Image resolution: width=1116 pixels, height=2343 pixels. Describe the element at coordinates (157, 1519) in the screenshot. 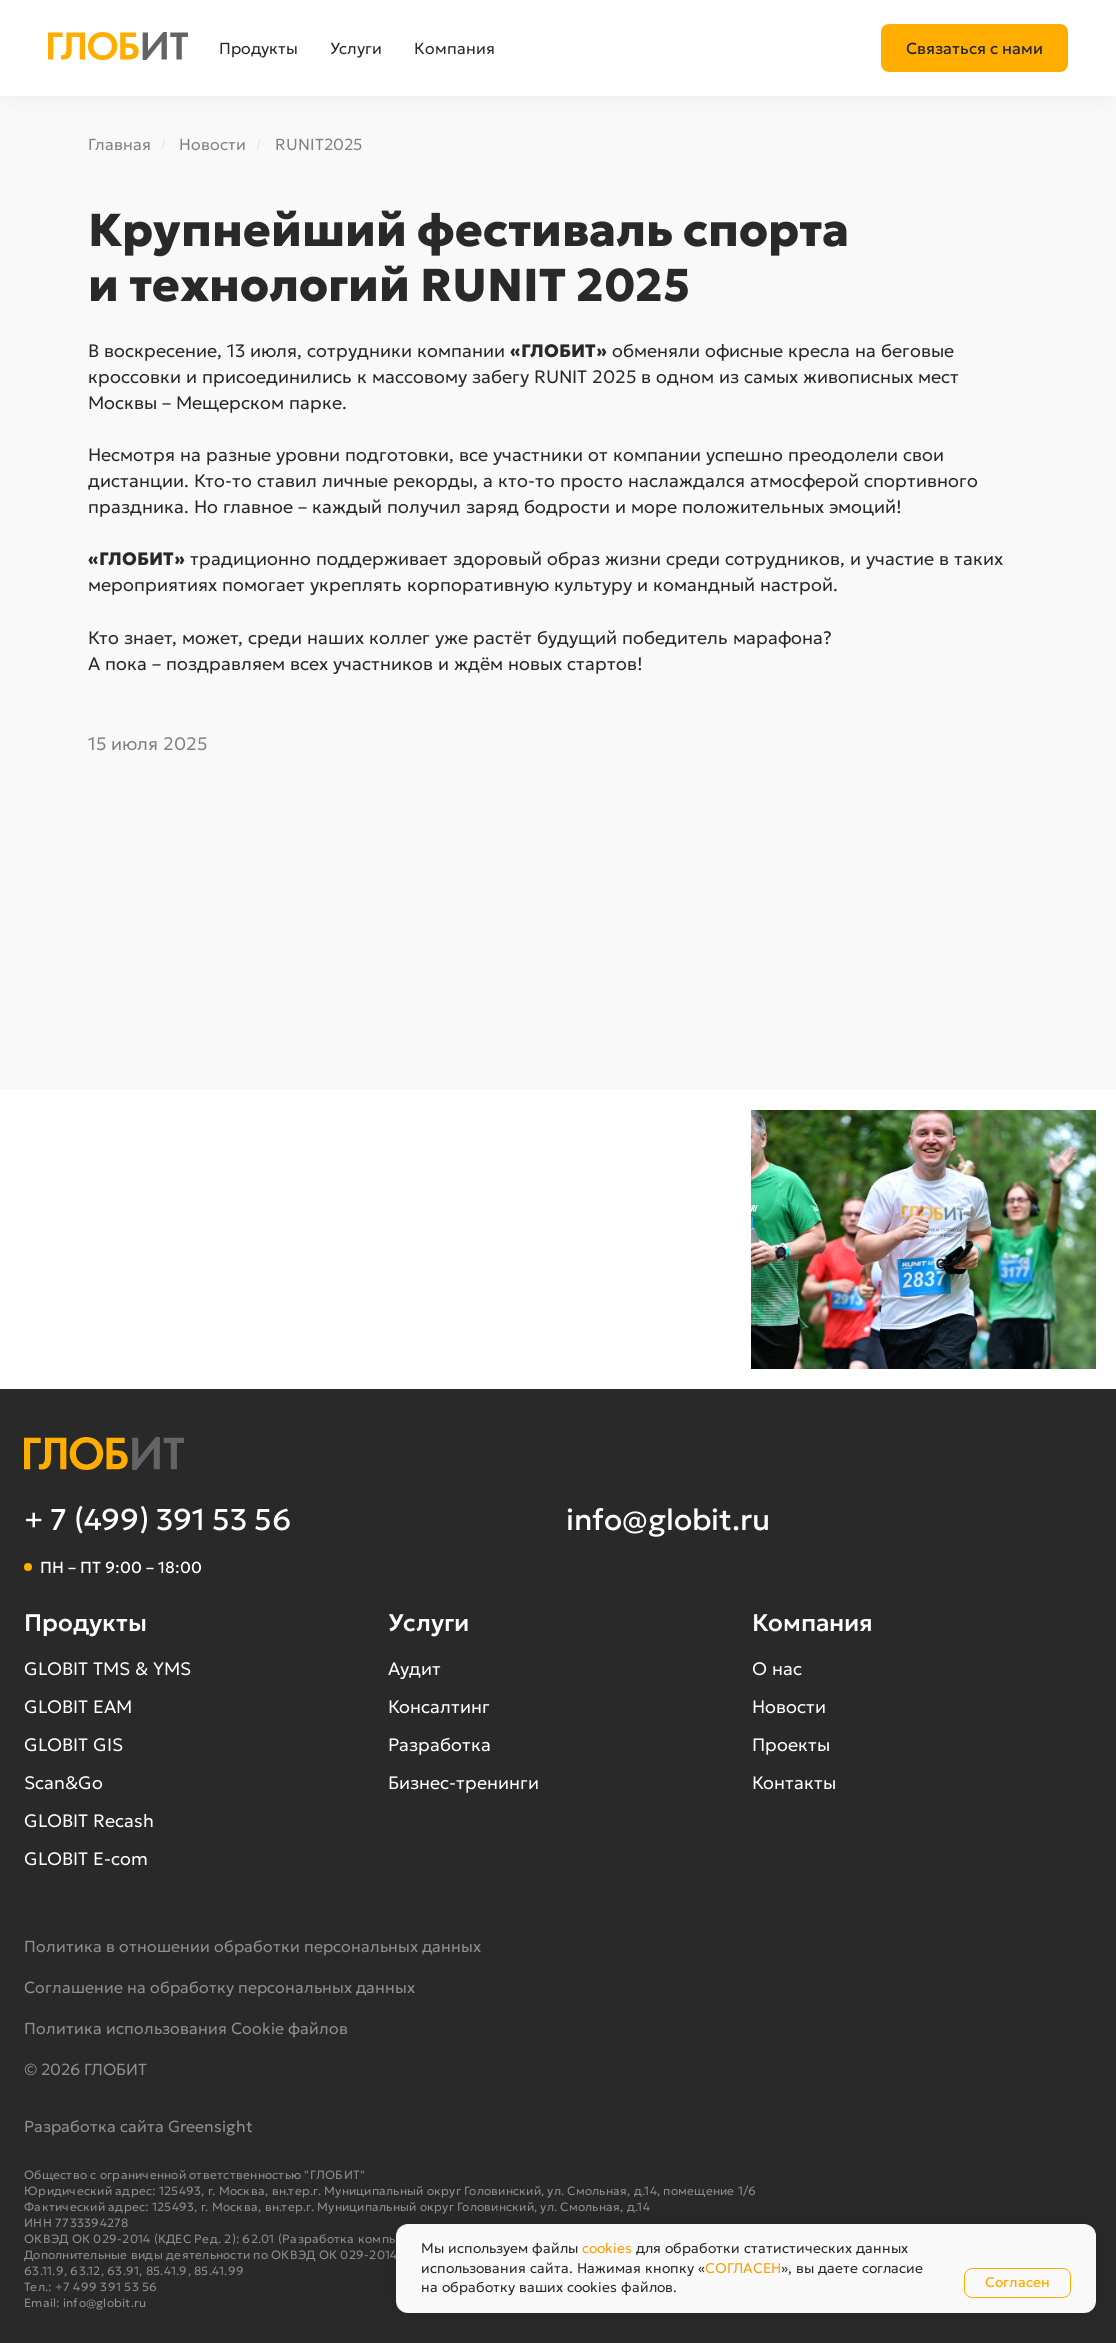

I see `+ 7 (499) 391 53 56` at that location.